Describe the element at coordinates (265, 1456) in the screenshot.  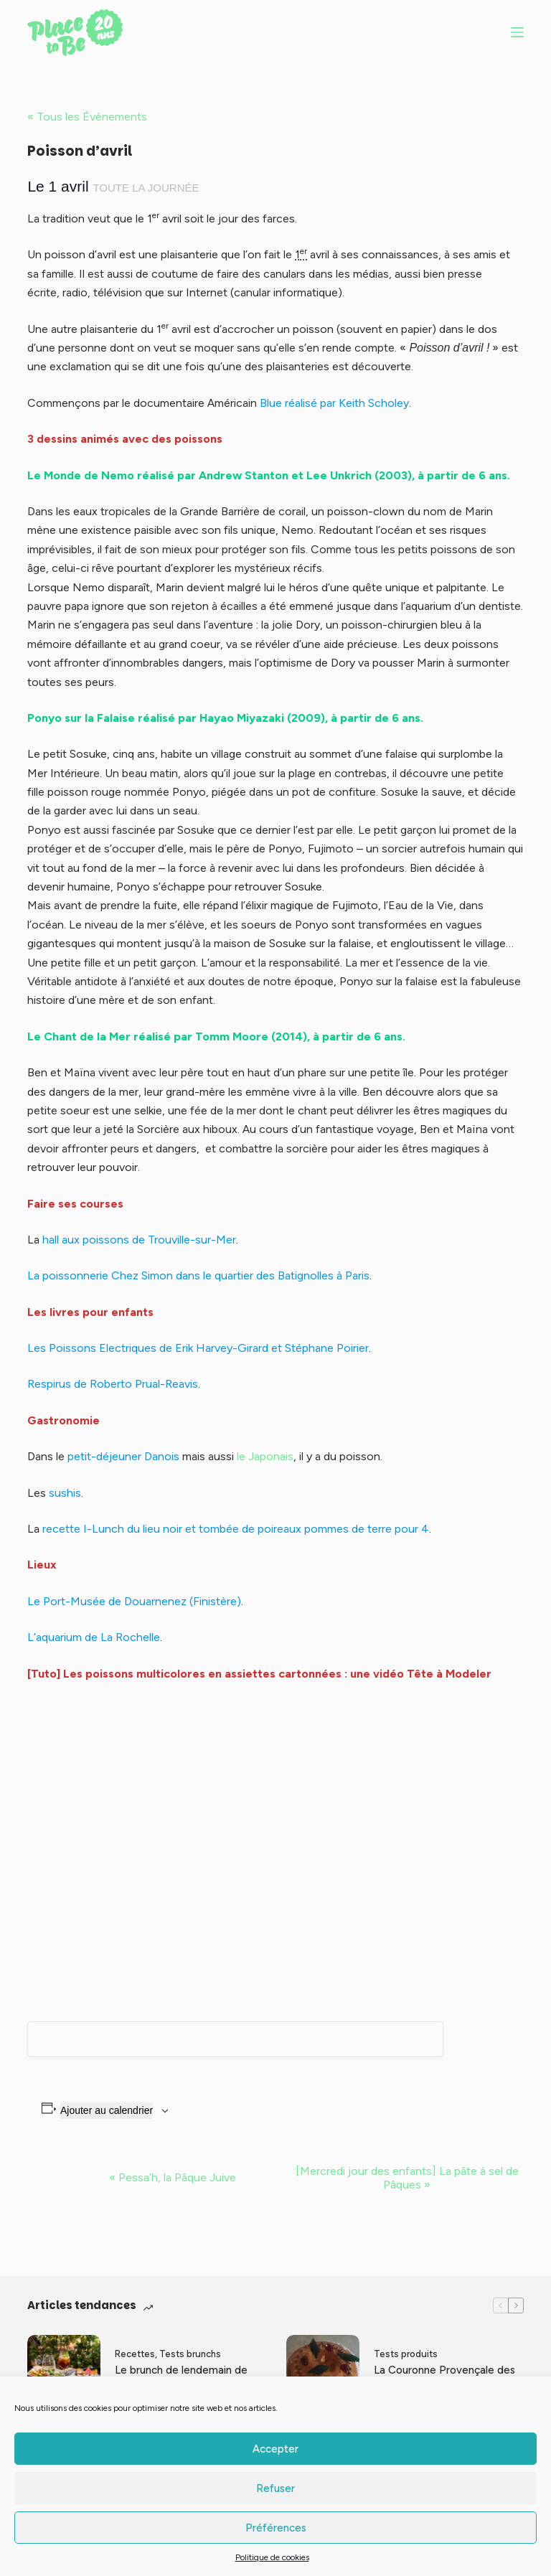
I see `le Japonais` at that location.